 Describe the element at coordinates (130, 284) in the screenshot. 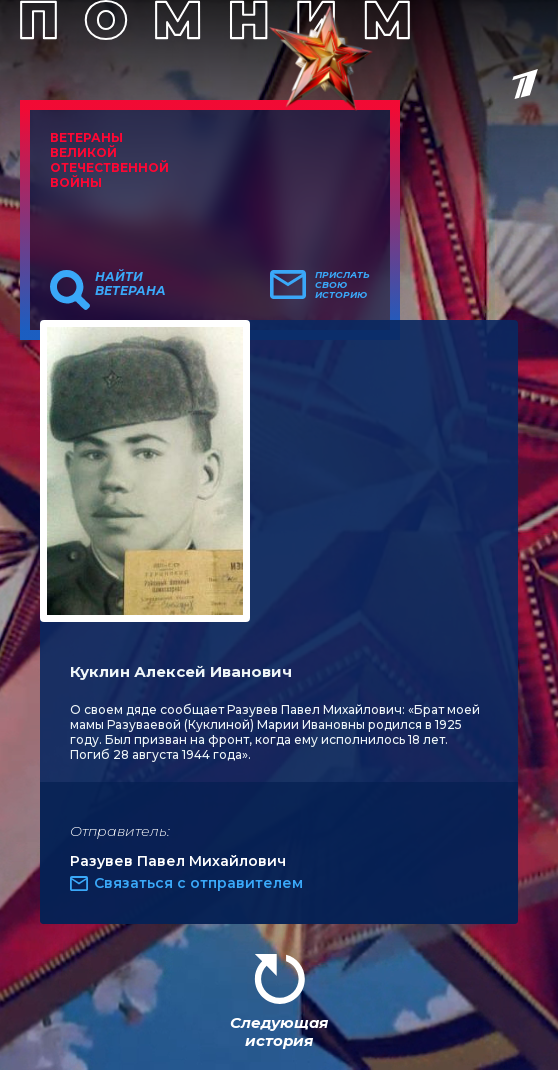

I see `Найти ветерана` at that location.